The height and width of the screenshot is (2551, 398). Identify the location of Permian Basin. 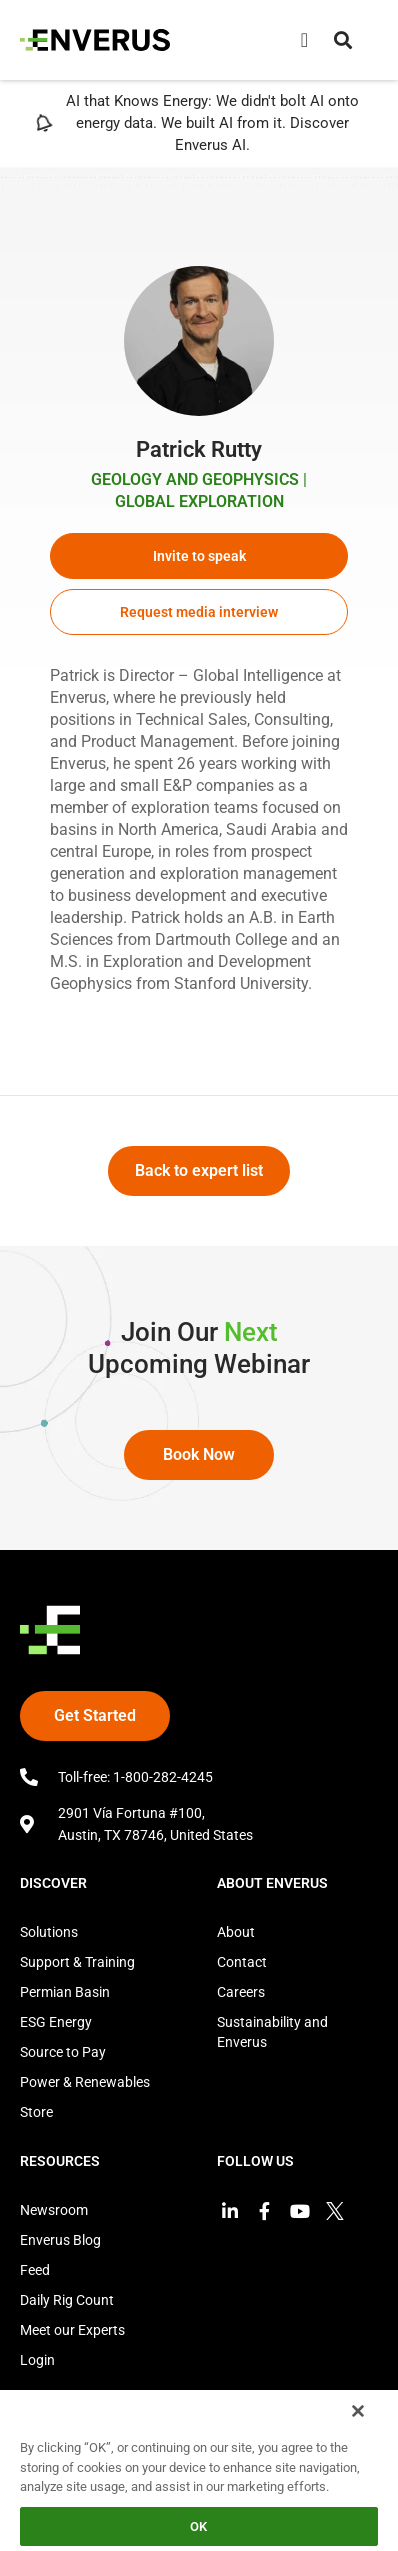
(65, 1992).